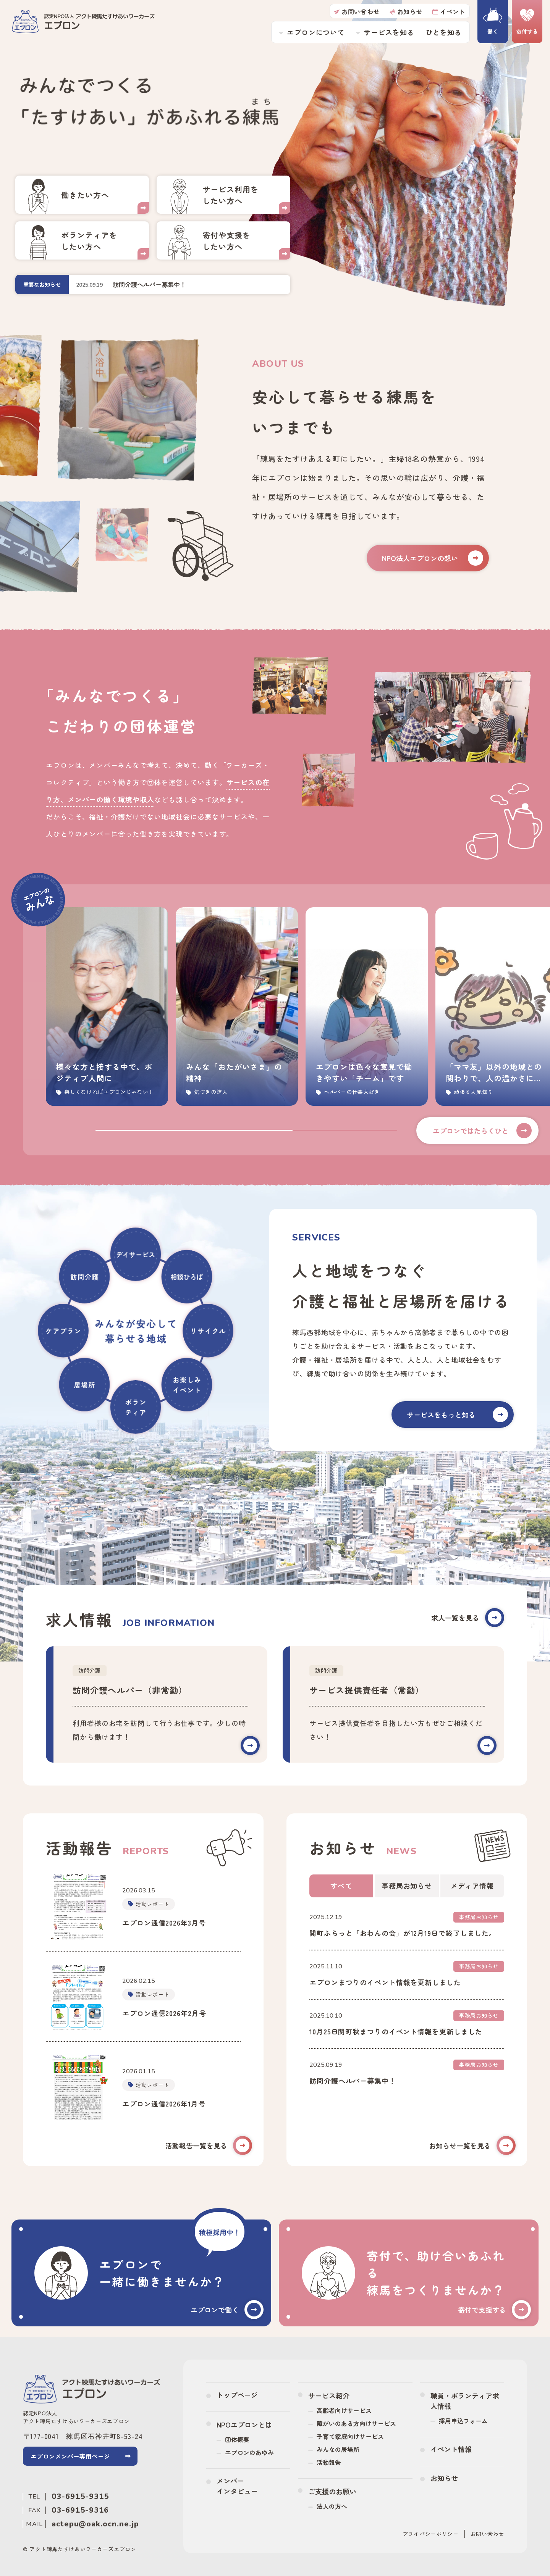 The image size is (550, 2576). What do you see at coordinates (389, 32) in the screenshot?
I see `サービスを知る` at bounding box center [389, 32].